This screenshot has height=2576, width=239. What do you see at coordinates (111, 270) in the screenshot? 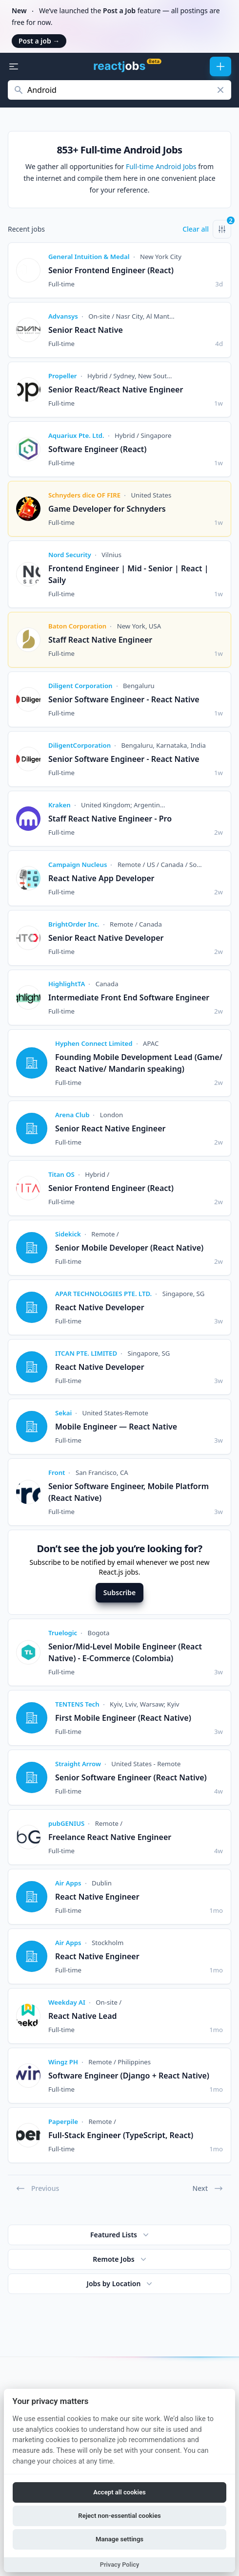
I see `Senior Frontend Engineer (React)` at bounding box center [111, 270].